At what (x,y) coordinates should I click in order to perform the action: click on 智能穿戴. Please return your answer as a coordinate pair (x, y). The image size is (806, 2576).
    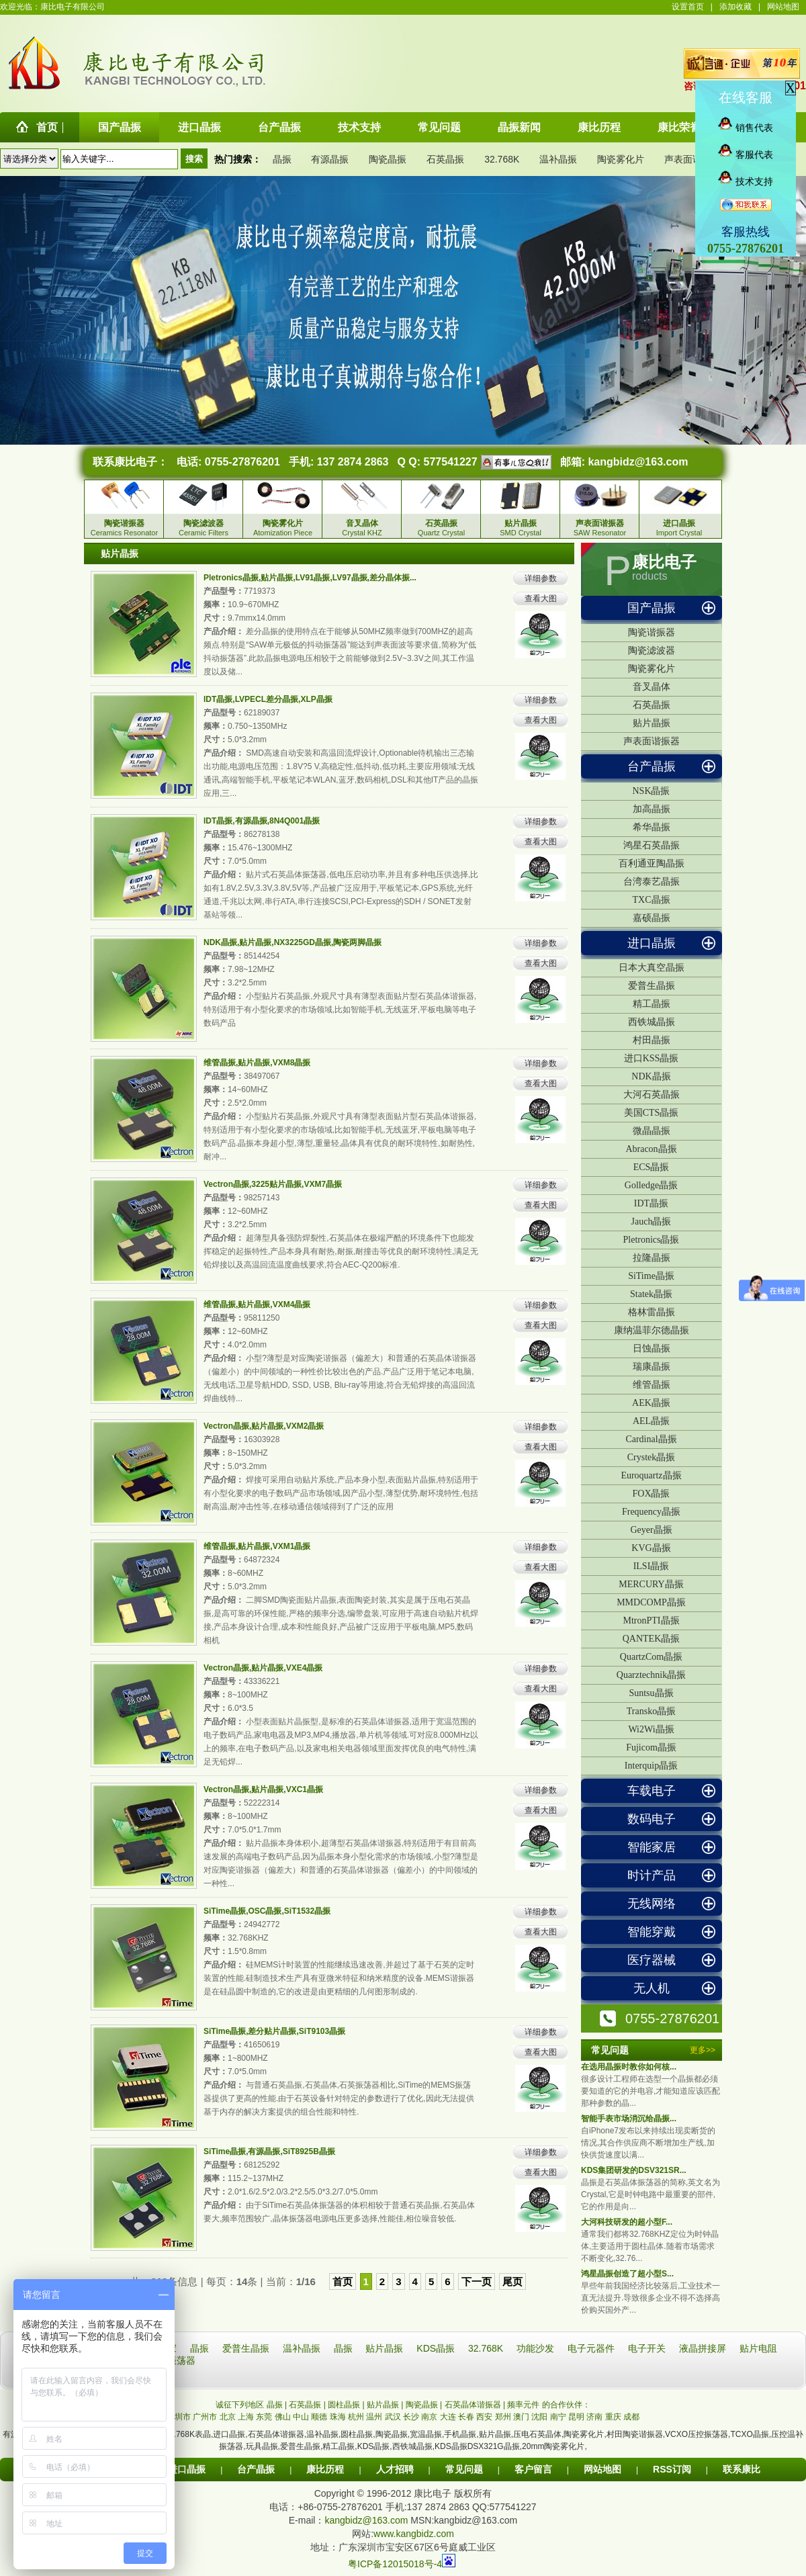
    Looking at the image, I should click on (651, 1932).